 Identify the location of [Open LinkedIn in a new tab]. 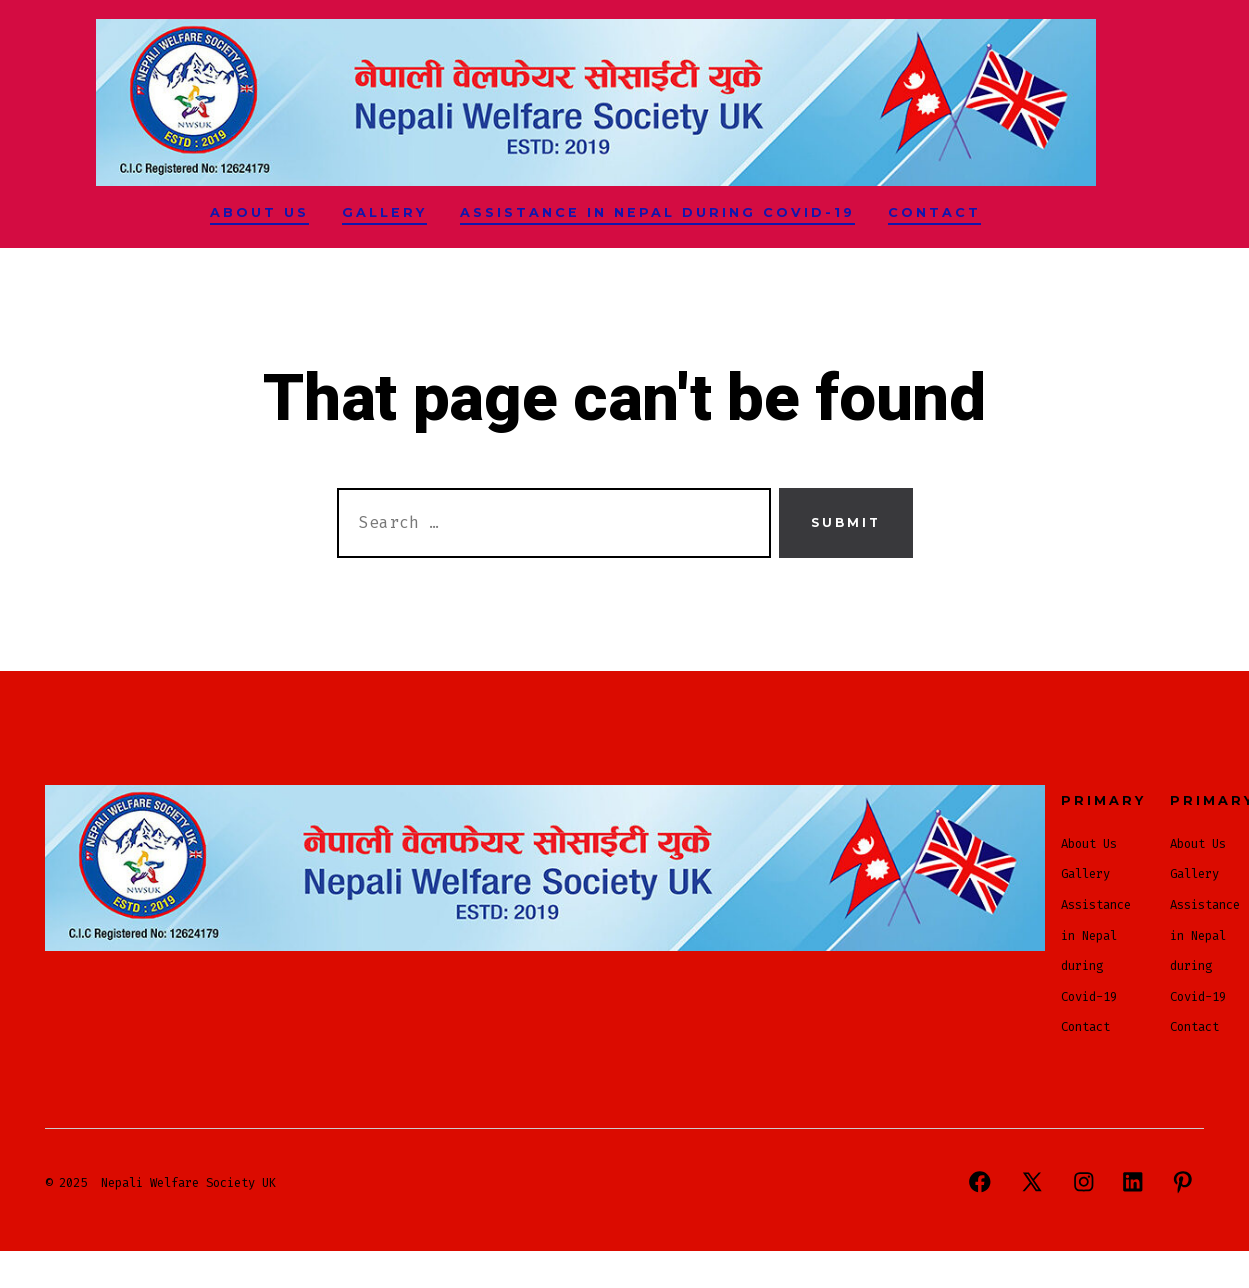
(1133, 1182).